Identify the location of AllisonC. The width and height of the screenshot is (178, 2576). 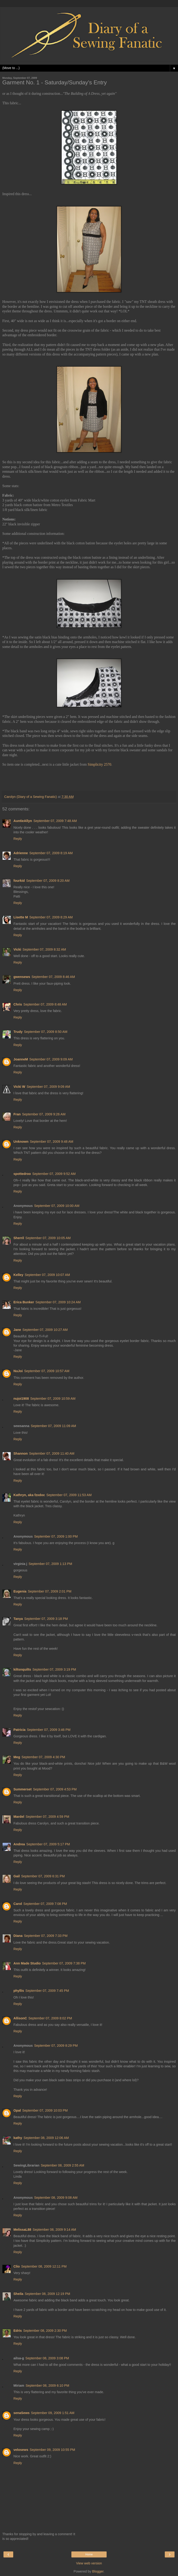
(20, 2018).